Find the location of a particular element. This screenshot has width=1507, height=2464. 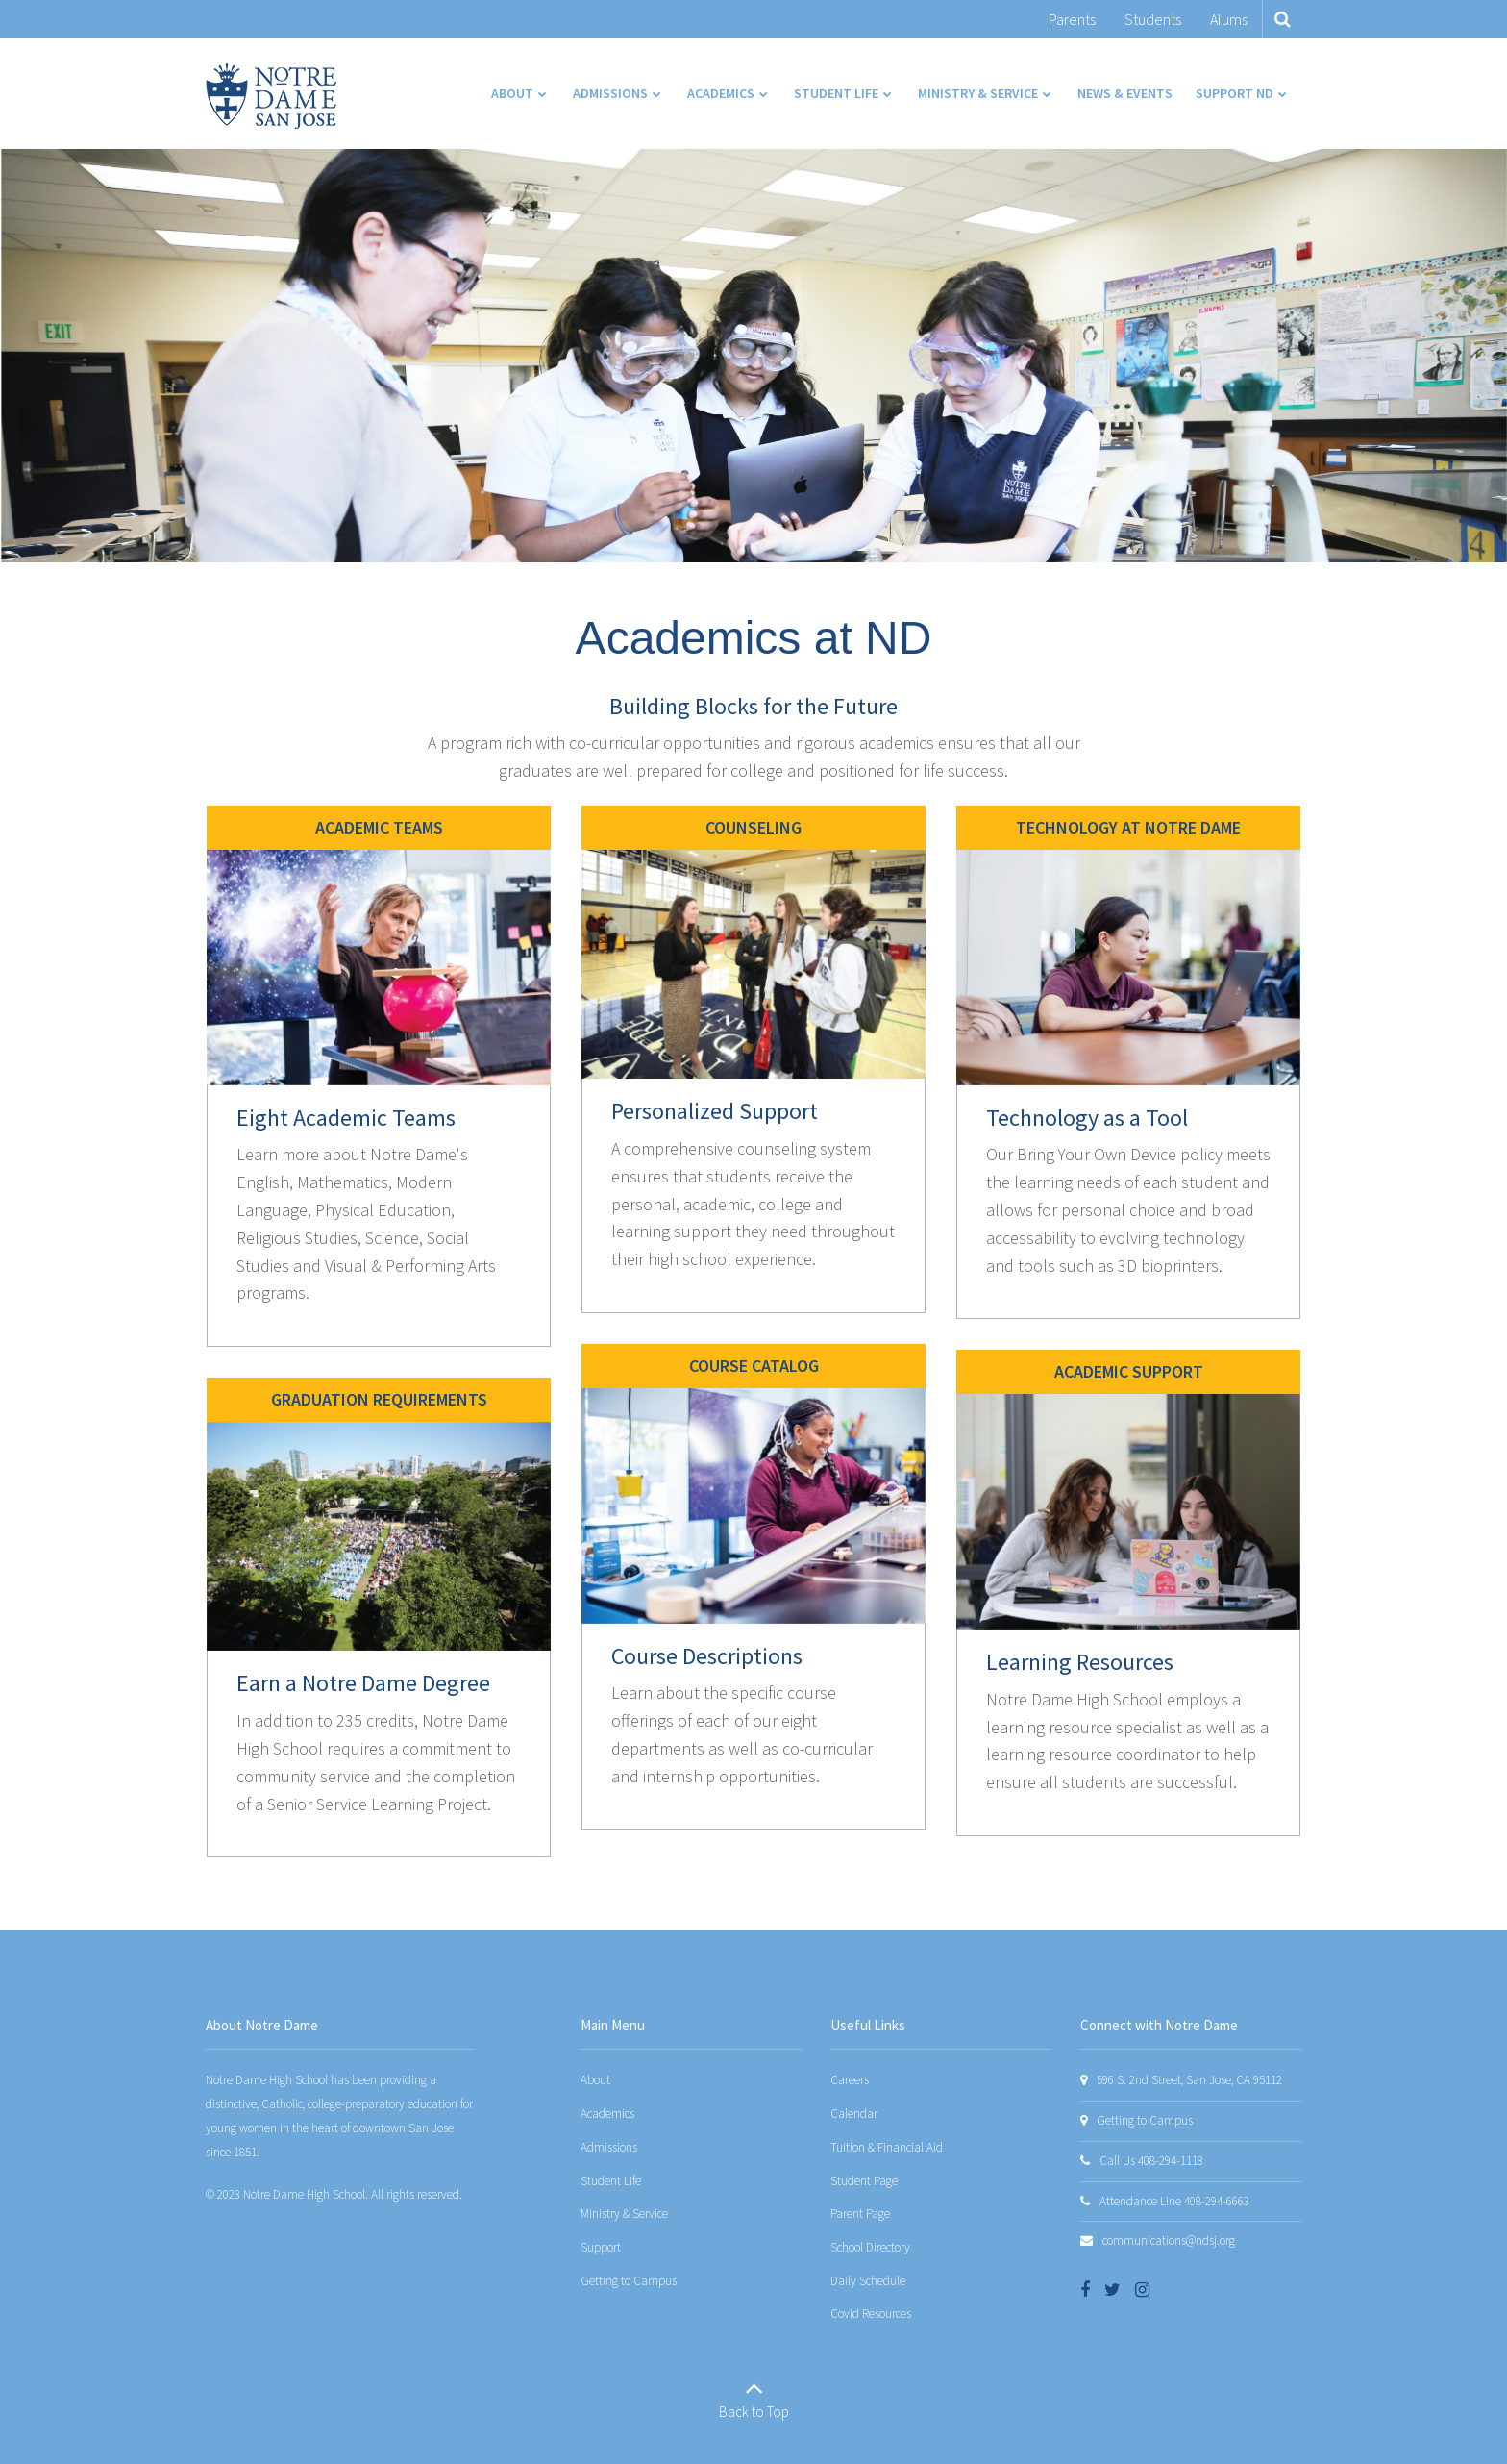

Support is located at coordinates (601, 2247).